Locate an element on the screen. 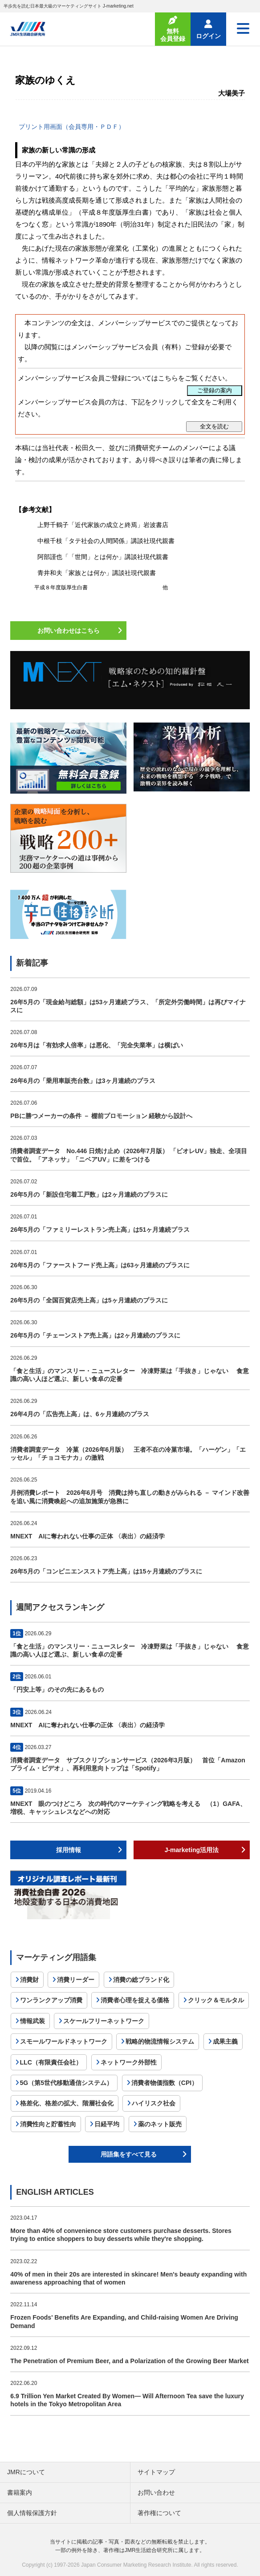  書籍案内 is located at coordinates (19, 2492).